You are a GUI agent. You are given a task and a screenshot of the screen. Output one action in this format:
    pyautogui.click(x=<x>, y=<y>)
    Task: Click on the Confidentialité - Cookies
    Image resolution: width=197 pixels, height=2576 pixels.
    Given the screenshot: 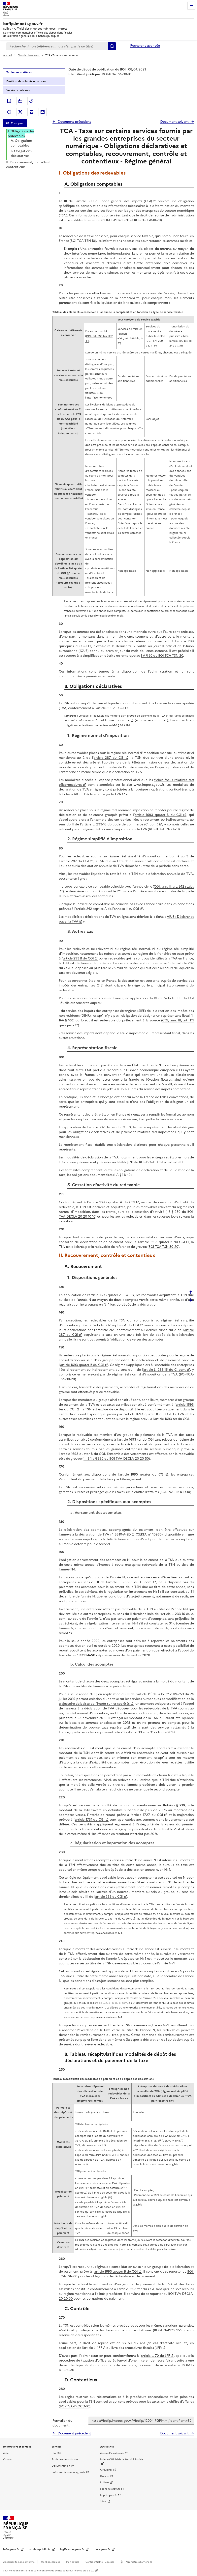 What is the action you would take?
    pyautogui.click(x=100, y=2562)
    